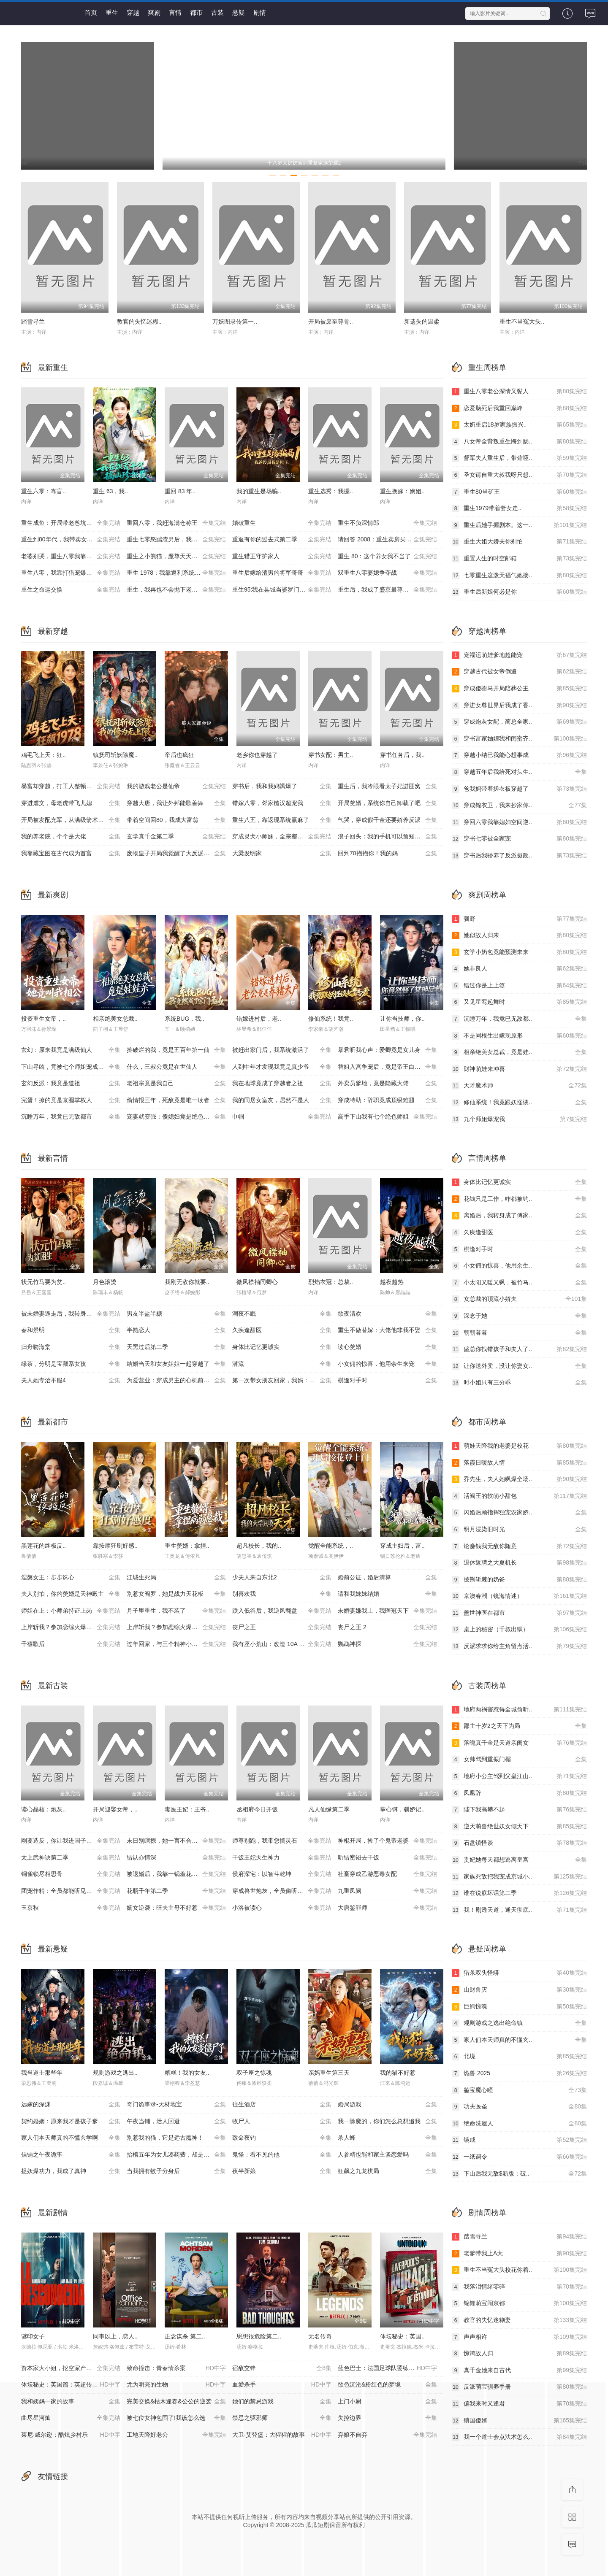  What do you see at coordinates (402, 1018) in the screenshot?
I see `让你当技师，你..` at bounding box center [402, 1018].